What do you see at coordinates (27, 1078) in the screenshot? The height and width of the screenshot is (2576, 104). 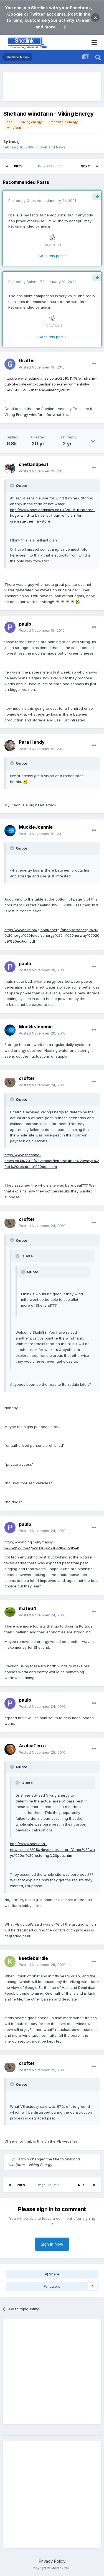 I see `crofter` at bounding box center [27, 1078].